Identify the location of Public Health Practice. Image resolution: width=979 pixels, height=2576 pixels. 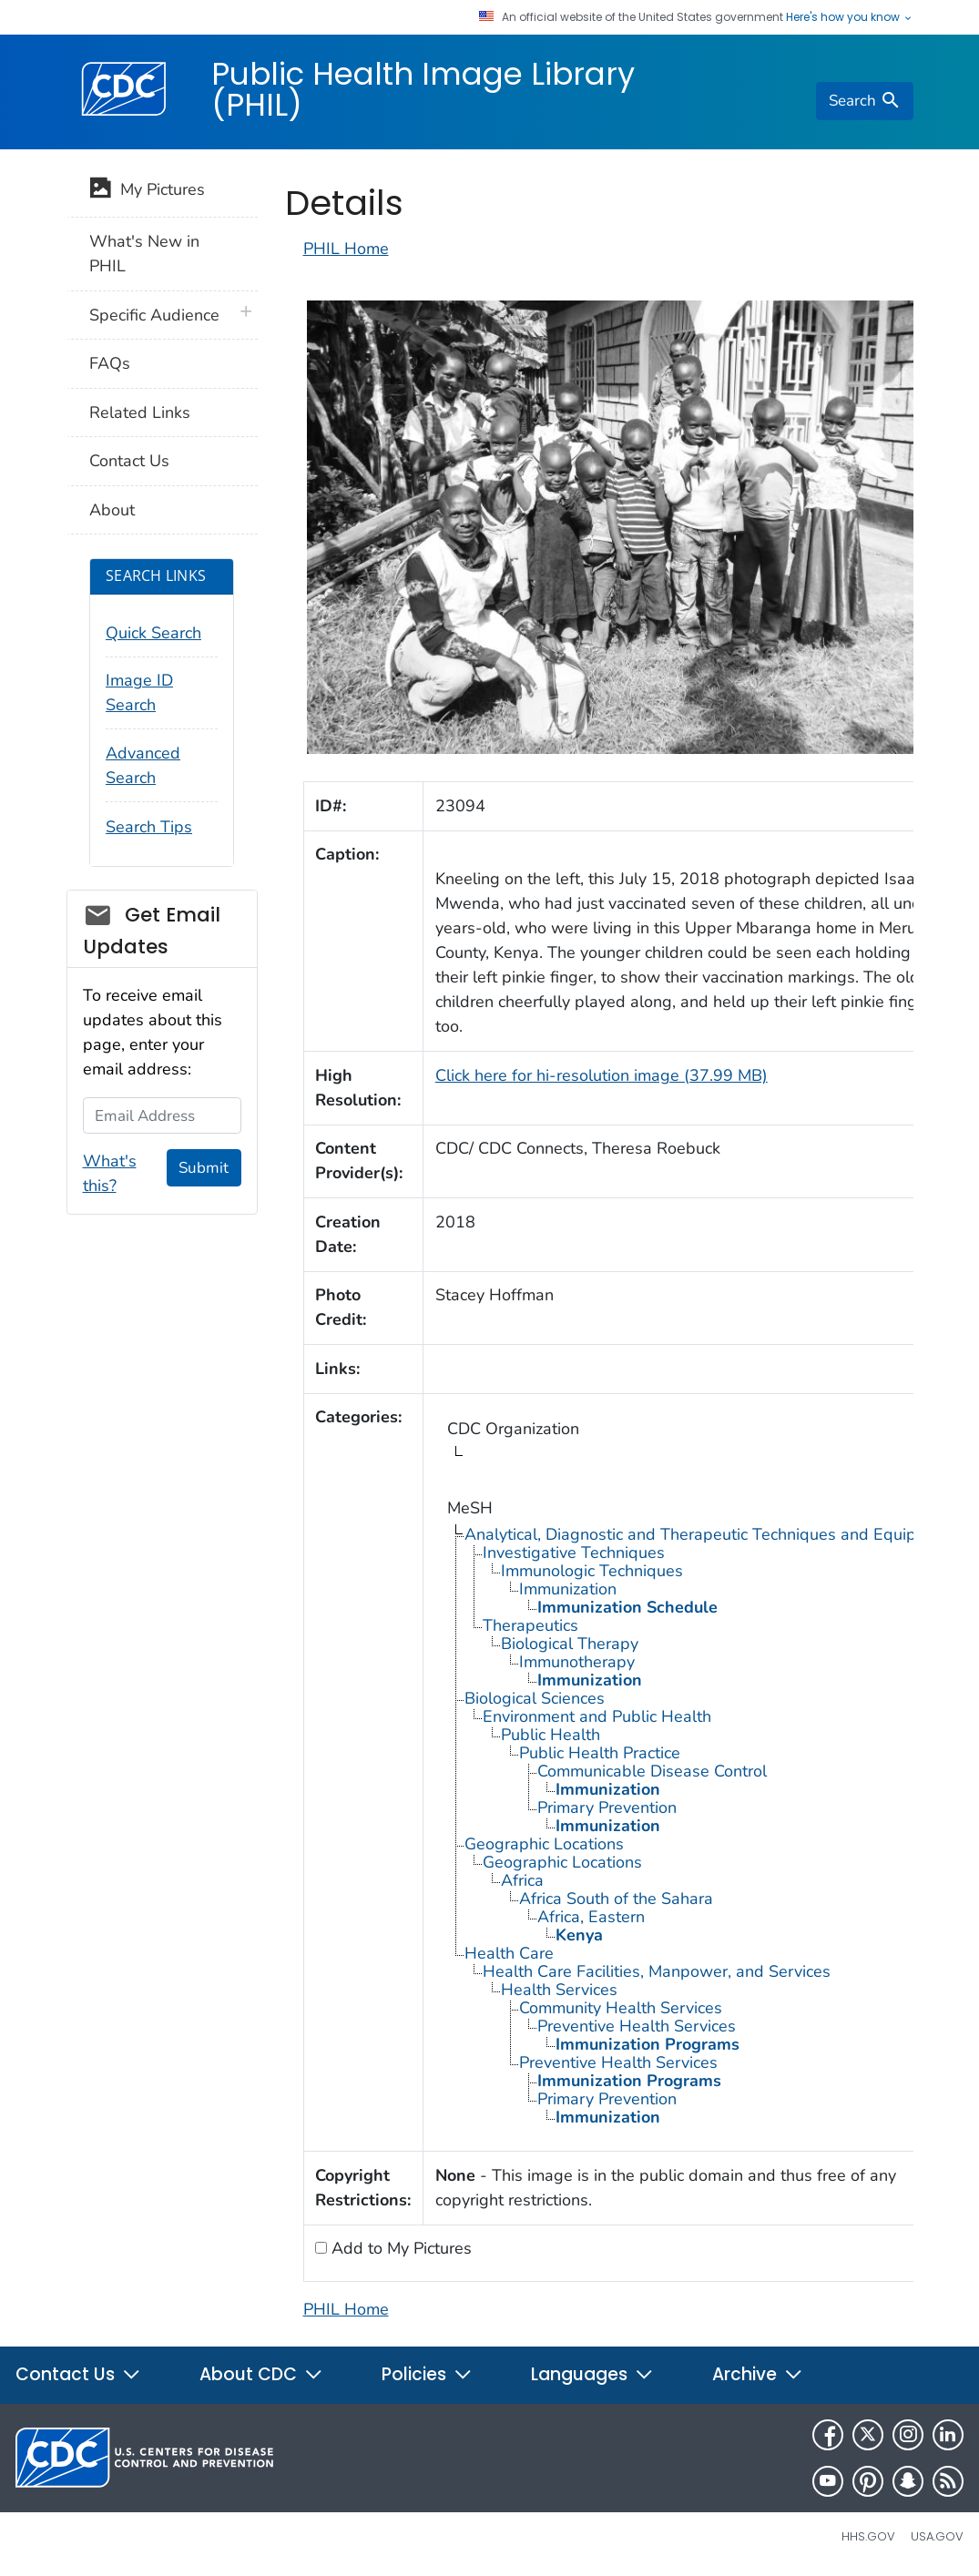
(599, 1753).